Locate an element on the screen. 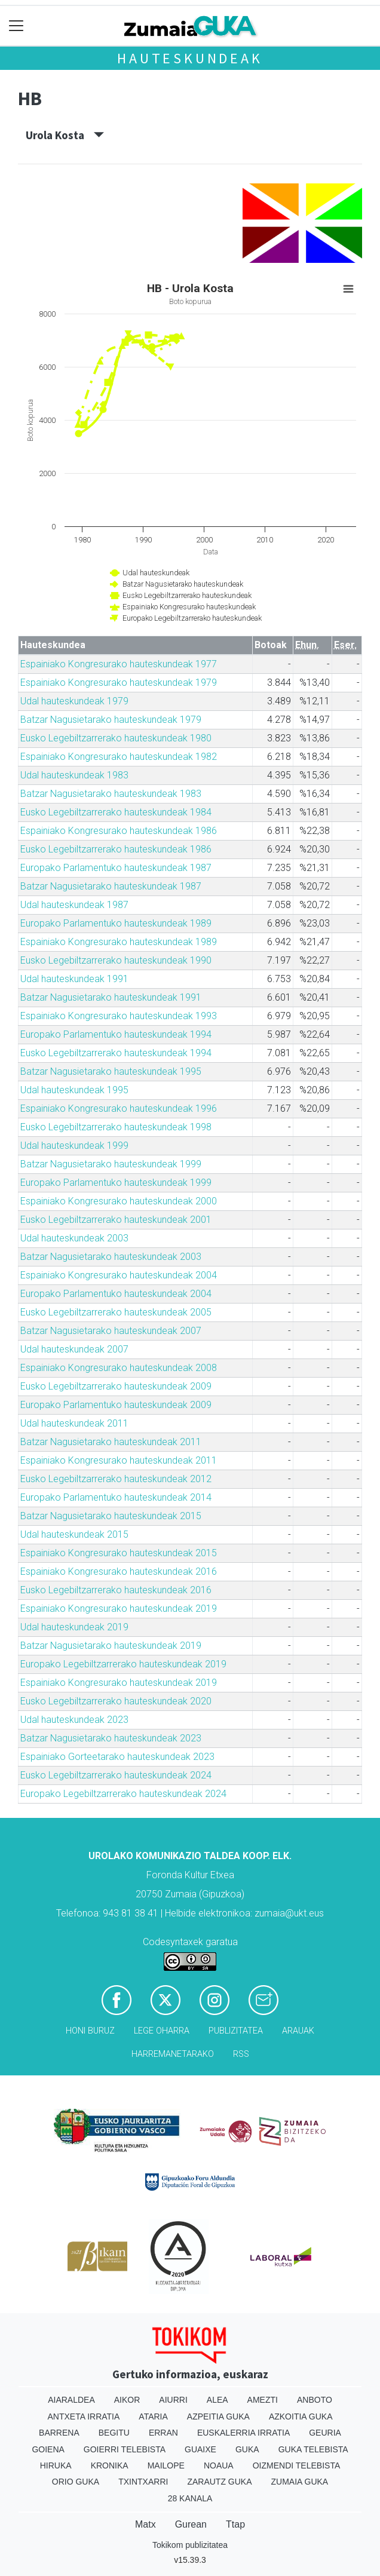 The width and height of the screenshot is (380, 2576). Udal hauteskundeak 2015 is located at coordinates (74, 1534).